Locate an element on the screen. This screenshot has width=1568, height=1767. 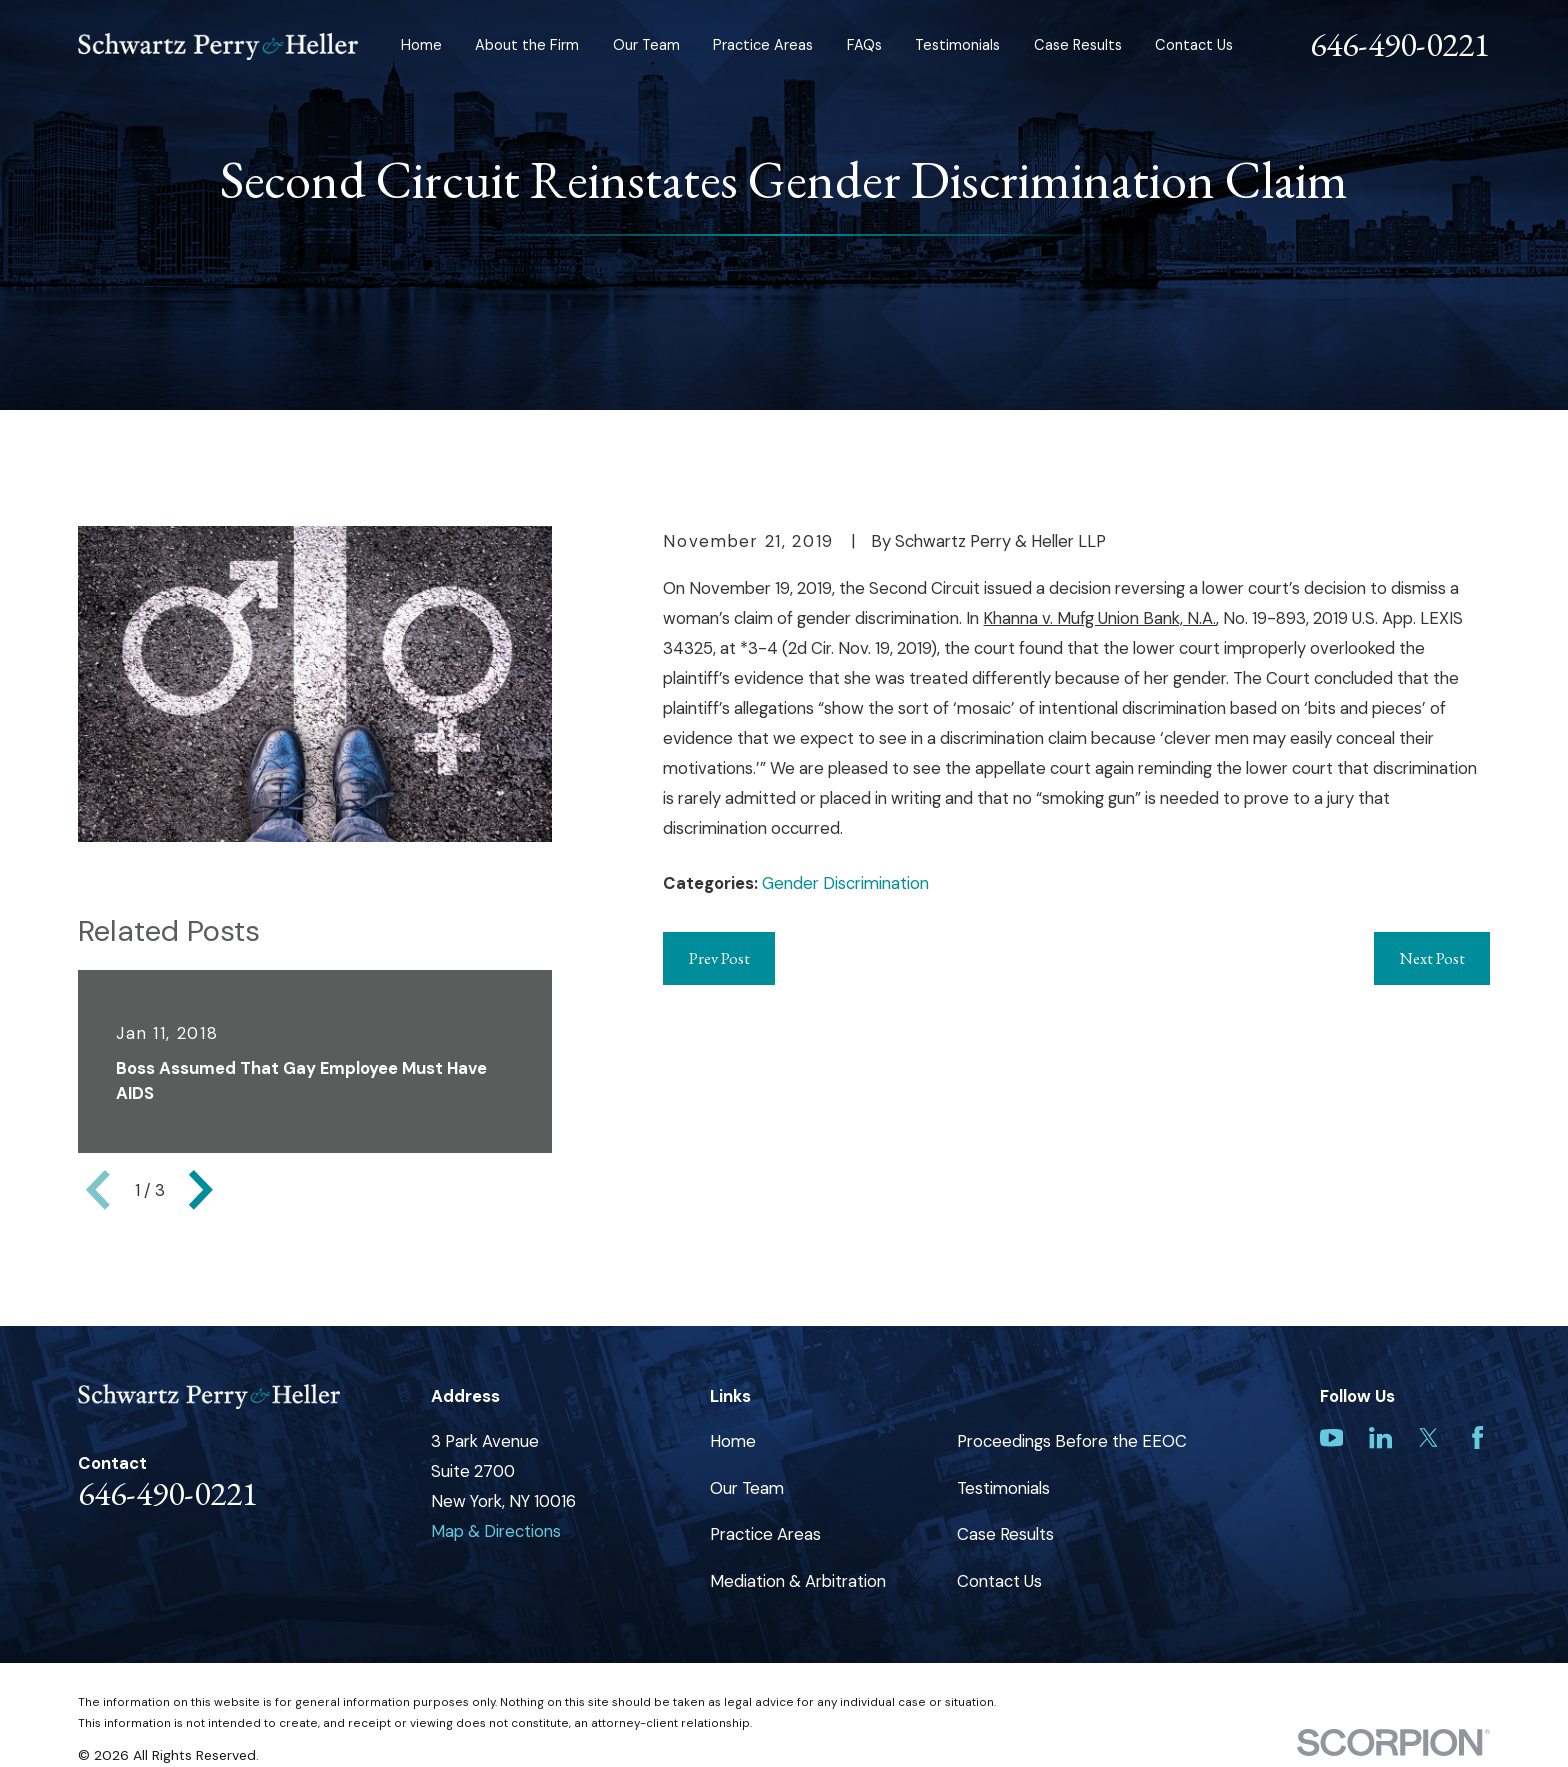
Prev Post is located at coordinates (719, 958).